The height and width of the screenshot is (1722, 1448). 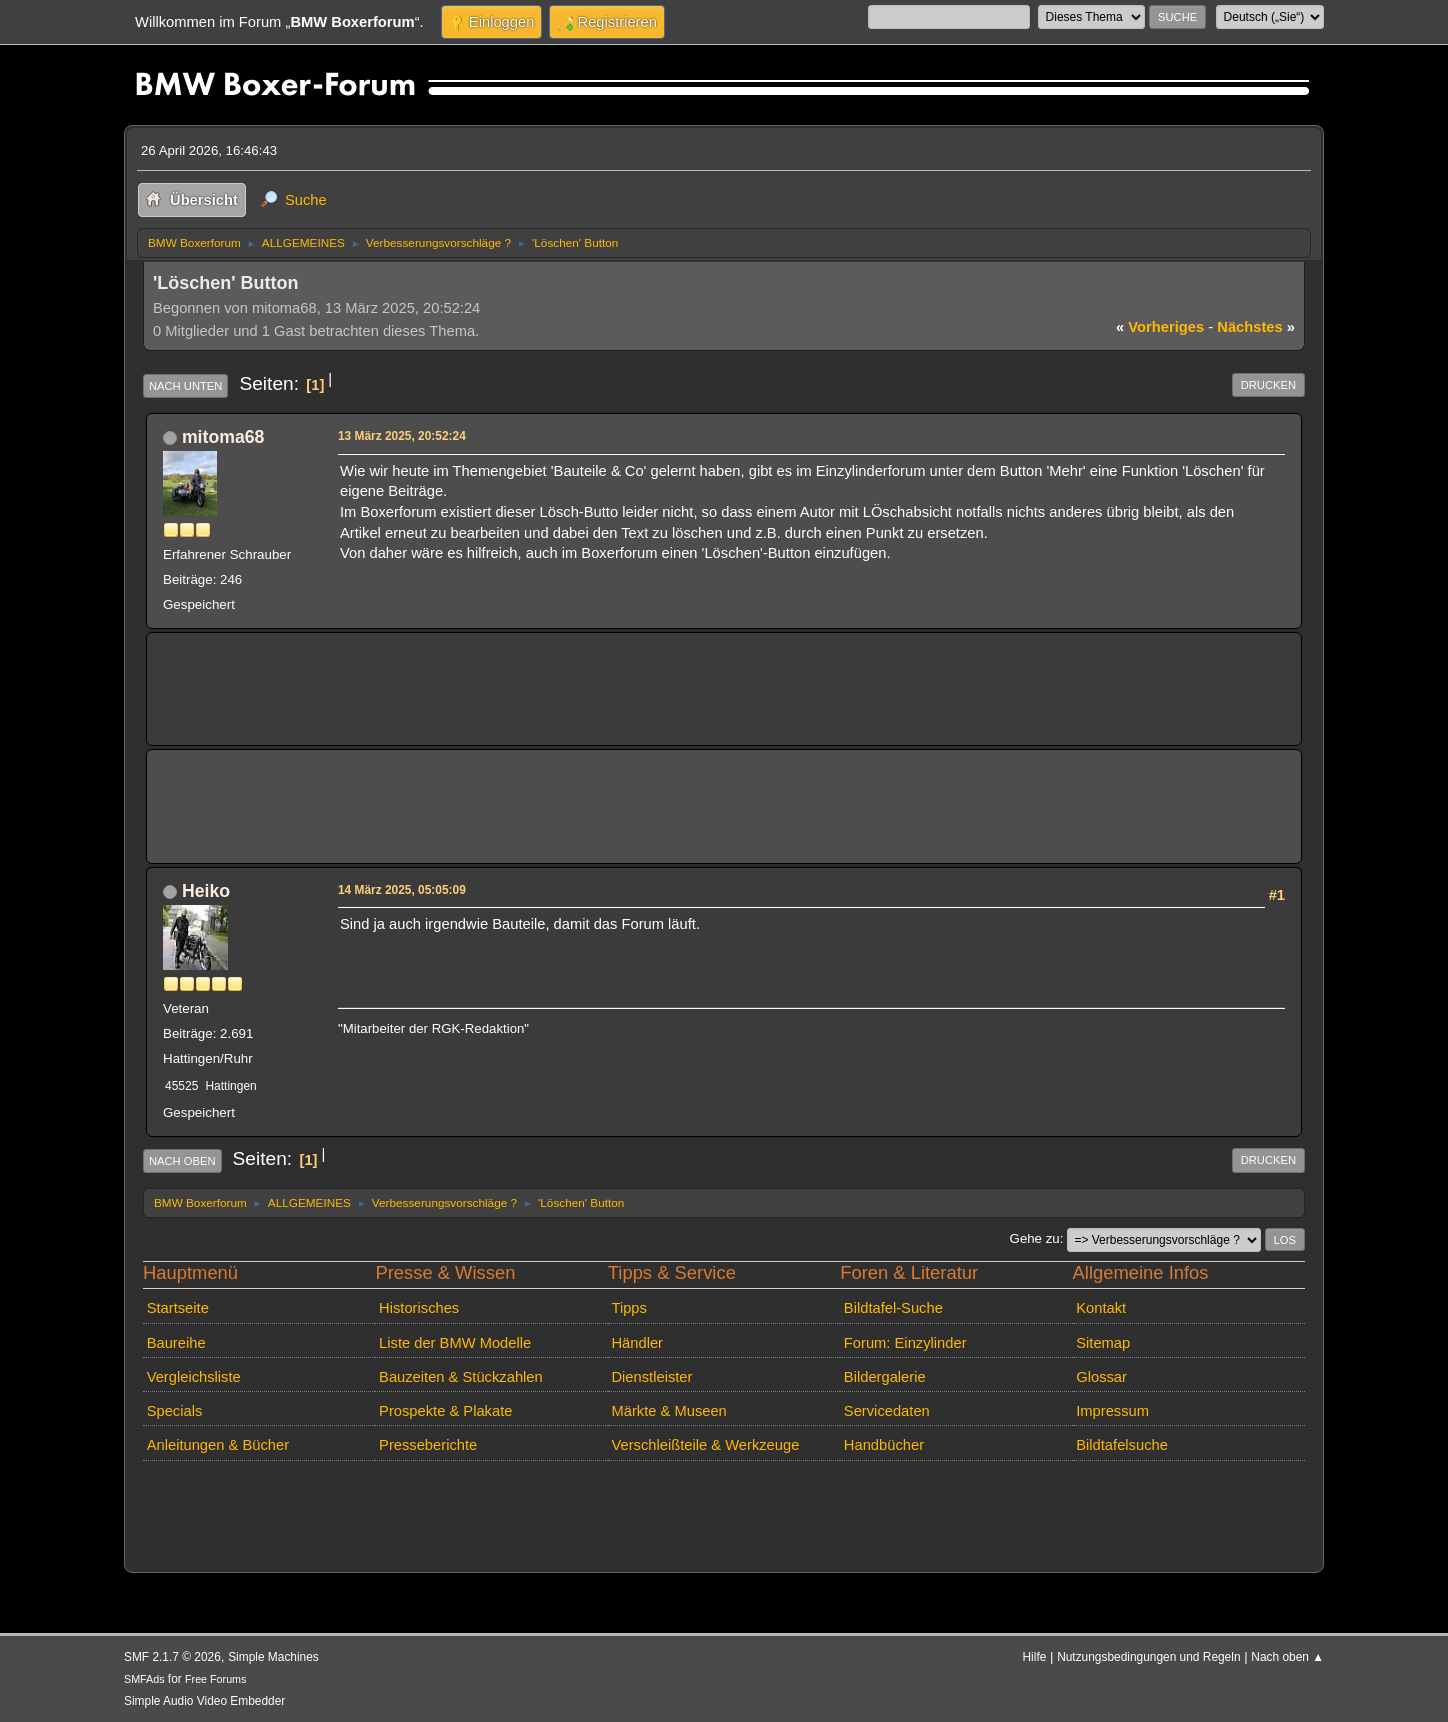 I want to click on Baureihe, so click(x=176, y=1343).